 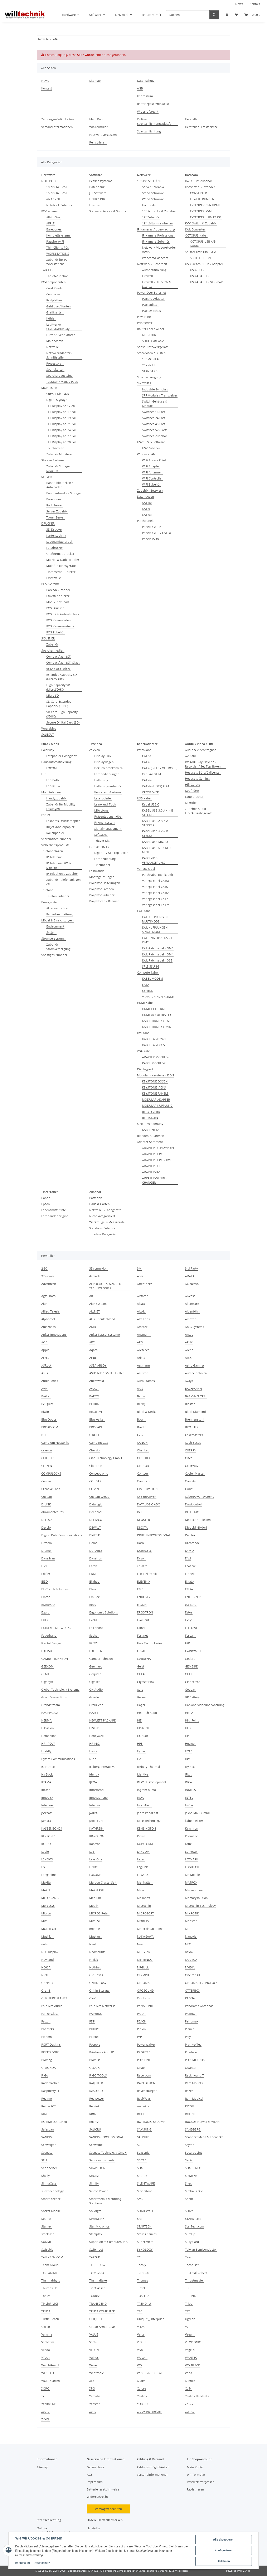 I want to click on Multifunktionsgeräte, so click(x=61, y=566).